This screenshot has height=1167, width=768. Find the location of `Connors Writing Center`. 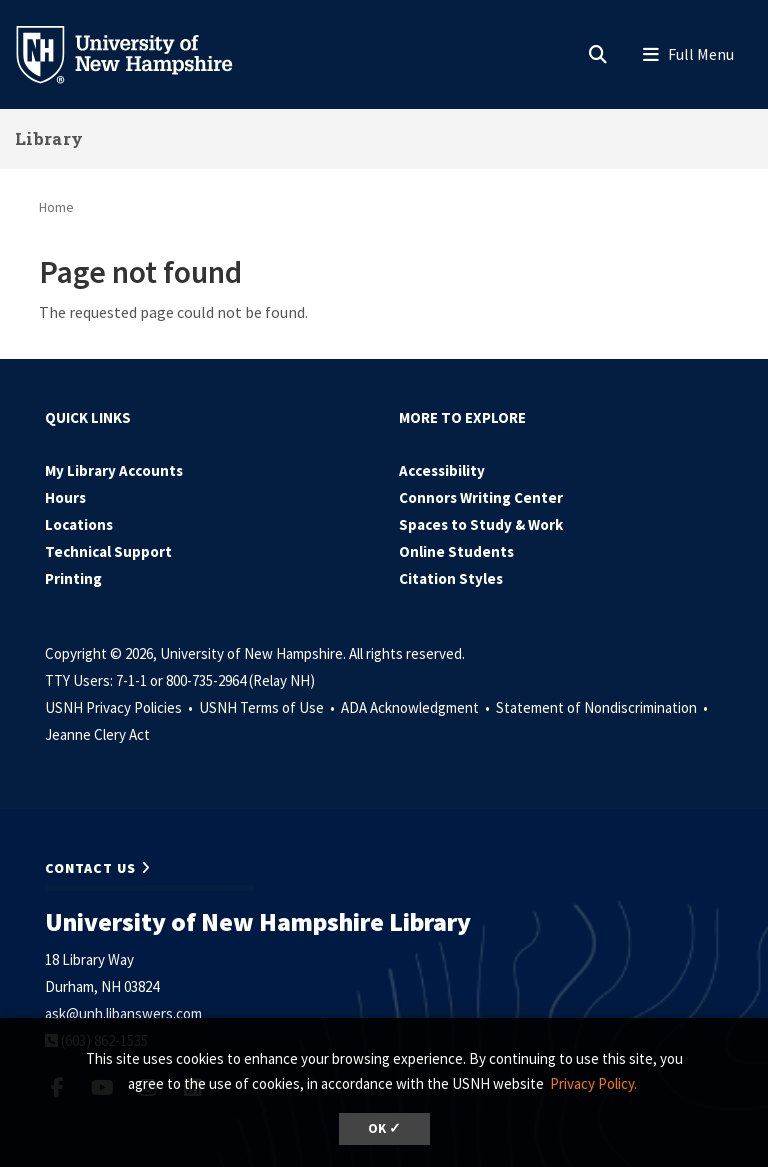

Connors Writing Center is located at coordinates (481, 497).